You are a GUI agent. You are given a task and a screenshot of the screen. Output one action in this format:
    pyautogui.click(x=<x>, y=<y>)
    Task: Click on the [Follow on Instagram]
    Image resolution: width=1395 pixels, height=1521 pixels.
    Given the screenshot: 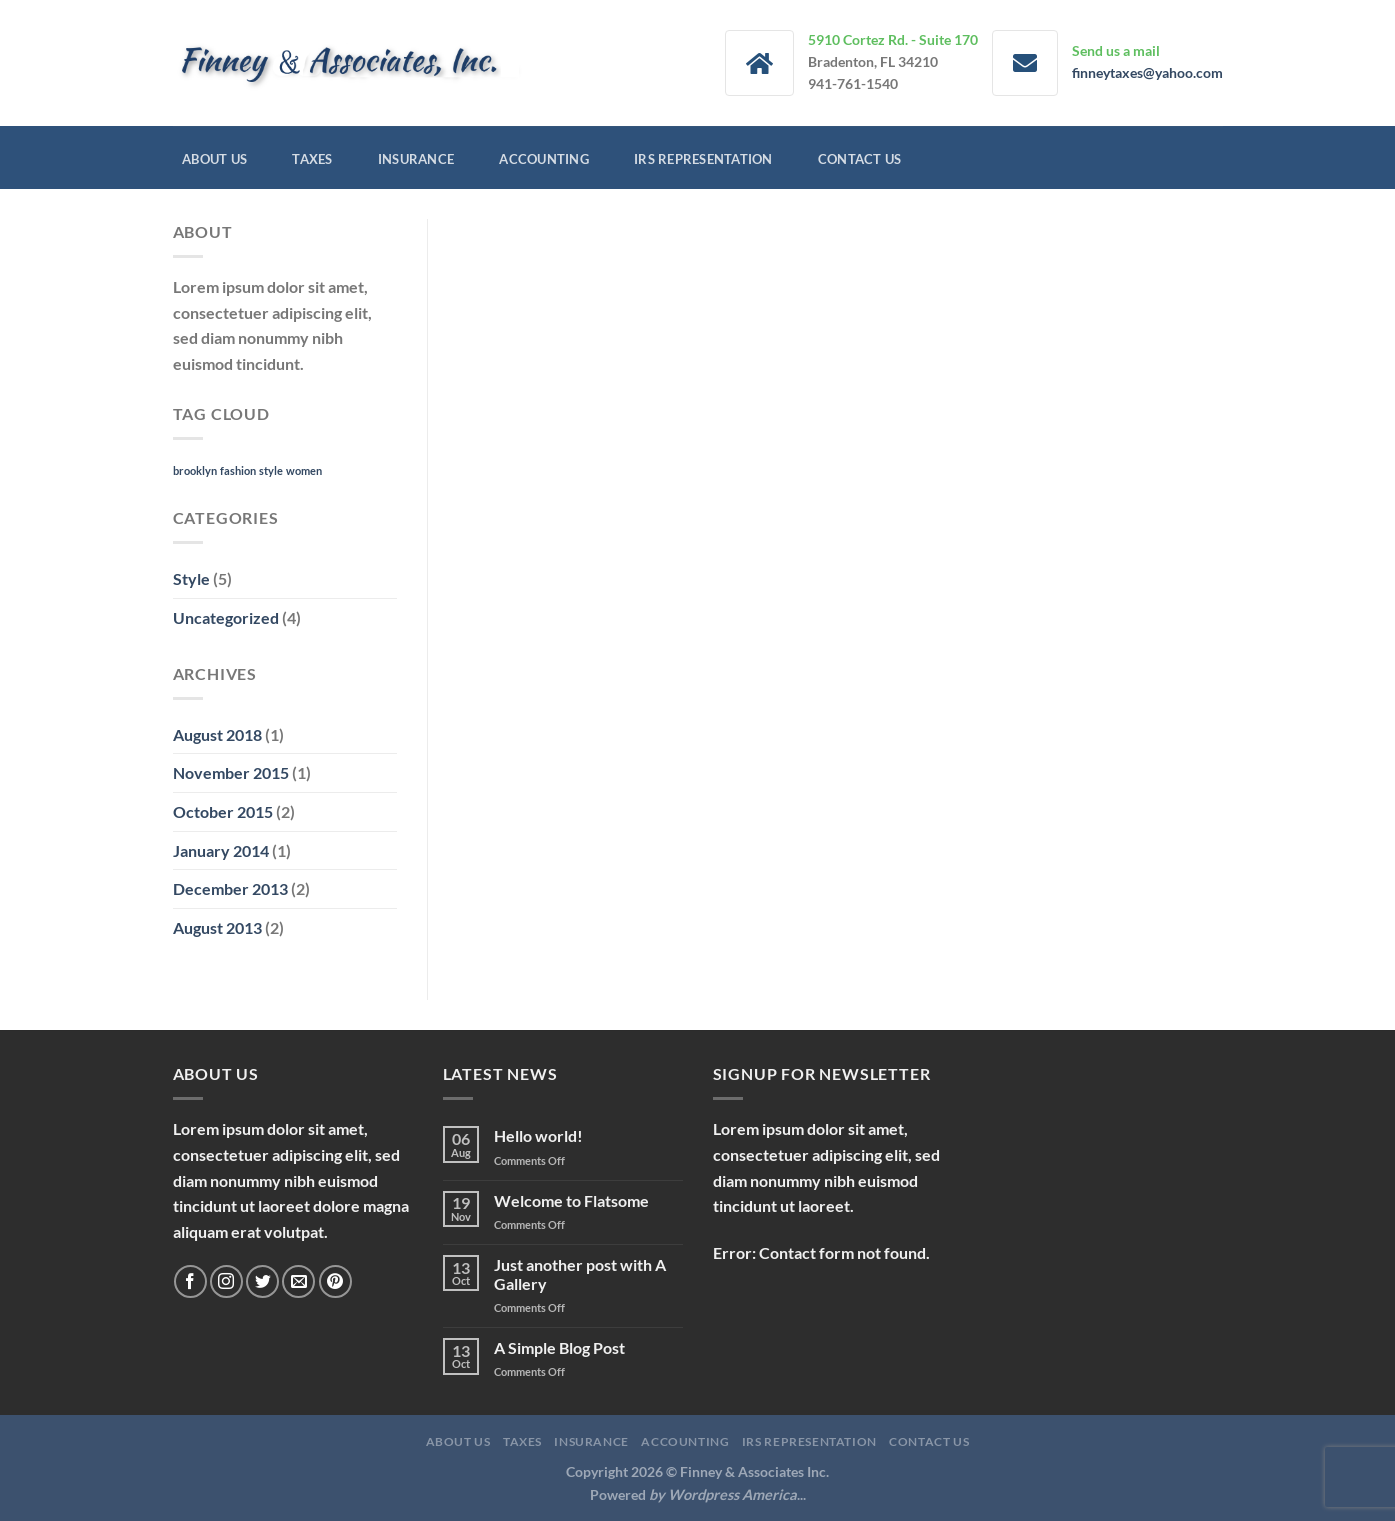 What is the action you would take?
    pyautogui.click(x=226, y=1281)
    